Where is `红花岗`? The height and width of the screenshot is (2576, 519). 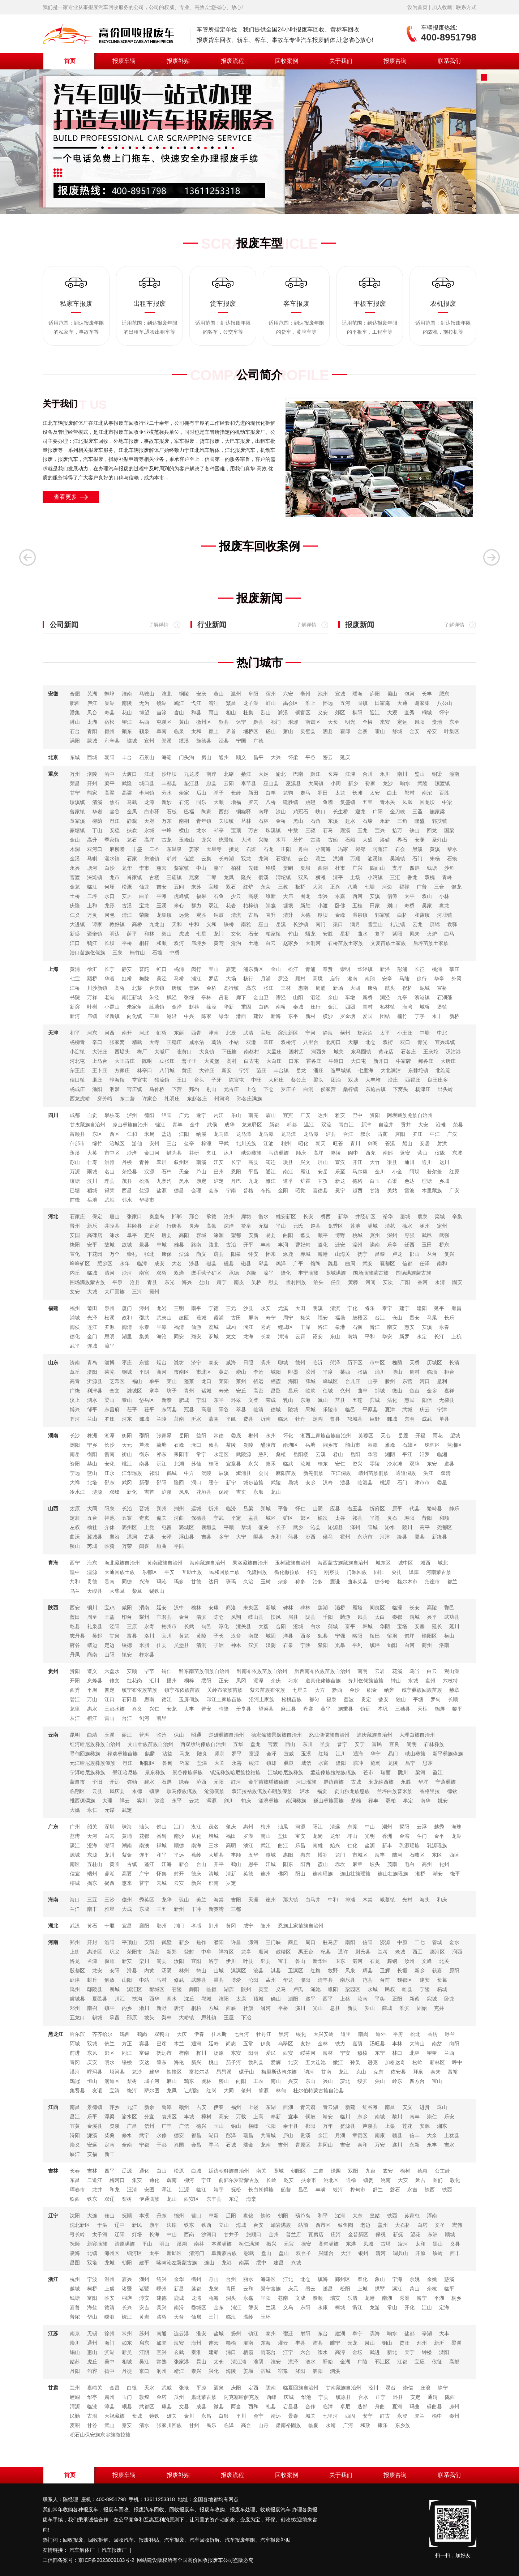 红花岗 is located at coordinates (134, 1680).